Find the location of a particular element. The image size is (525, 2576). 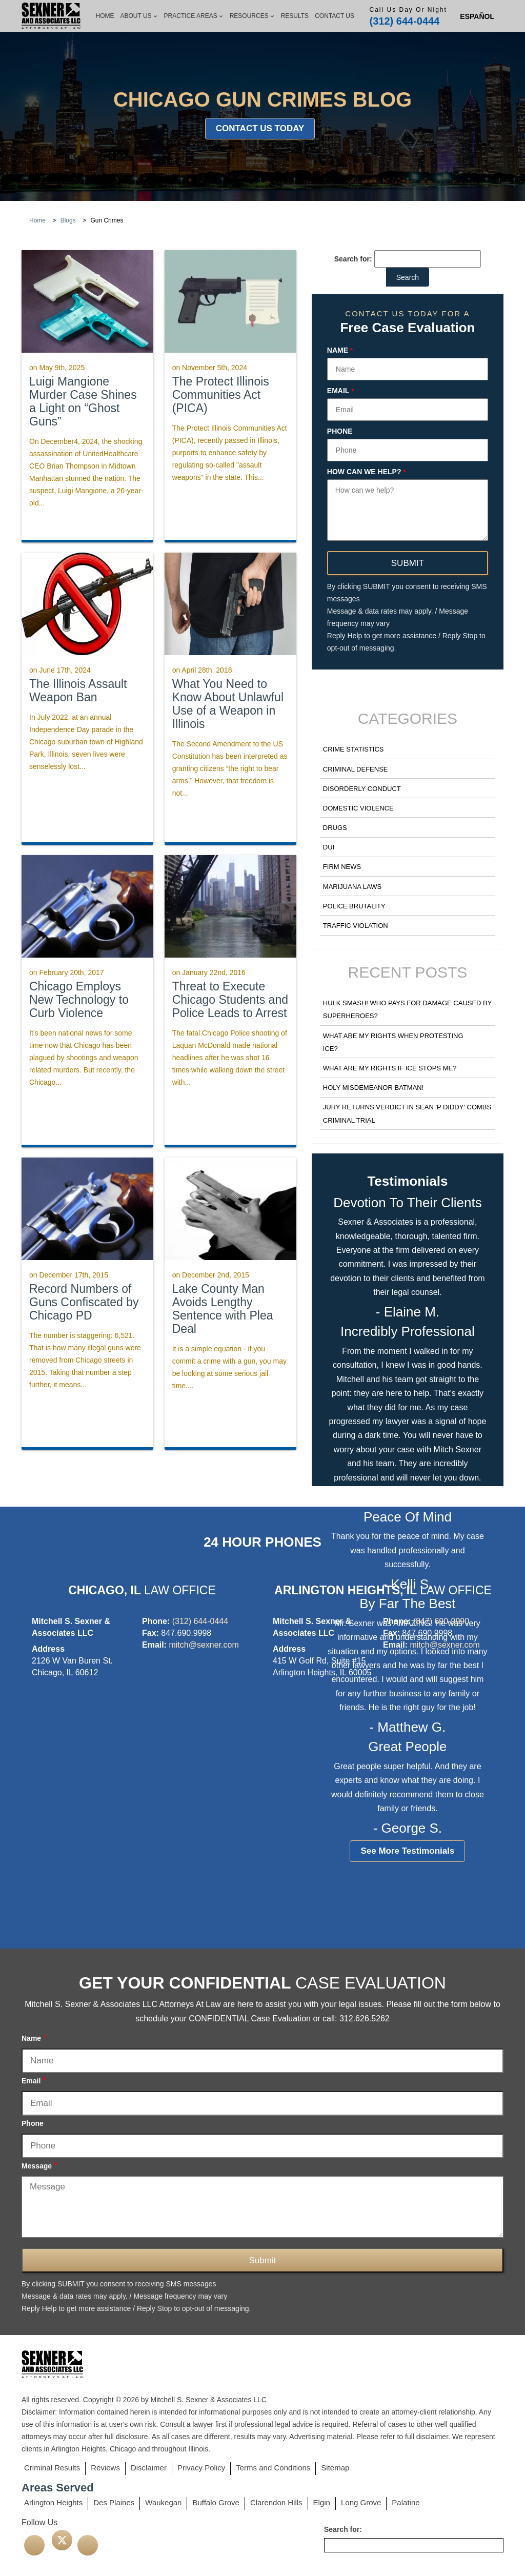

mitch@sexner.com is located at coordinates (203, 1644).